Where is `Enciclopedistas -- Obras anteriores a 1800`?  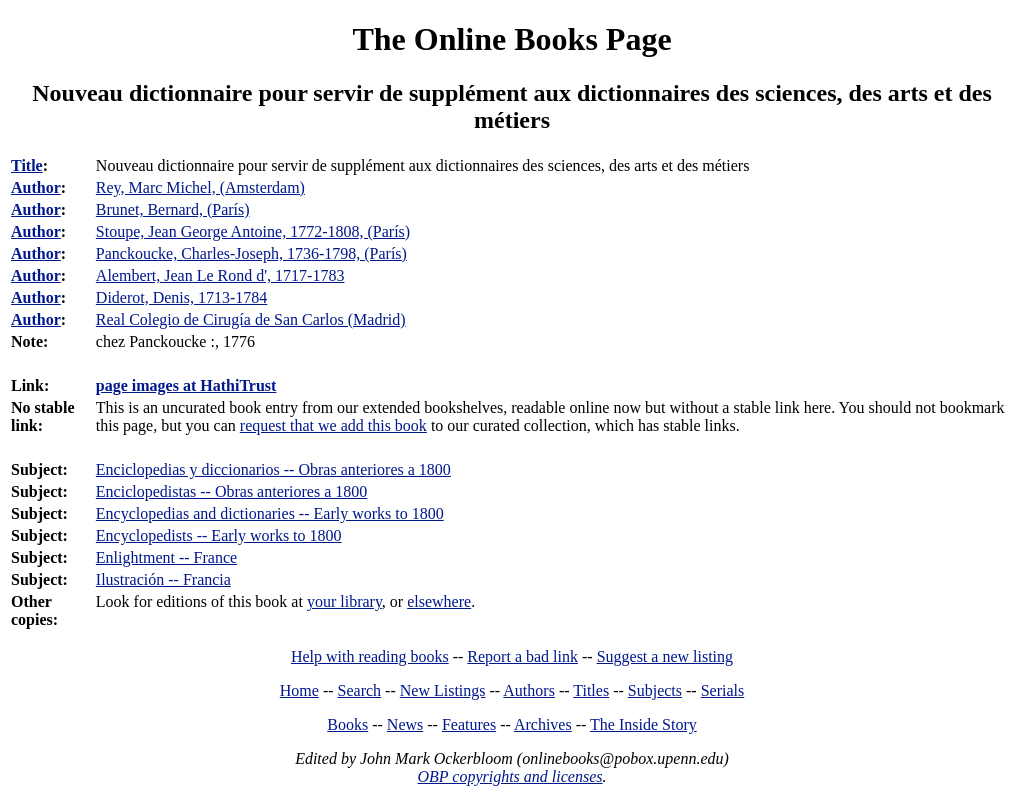 Enciclopedistas -- Obras anteriores a 1800 is located at coordinates (231, 491).